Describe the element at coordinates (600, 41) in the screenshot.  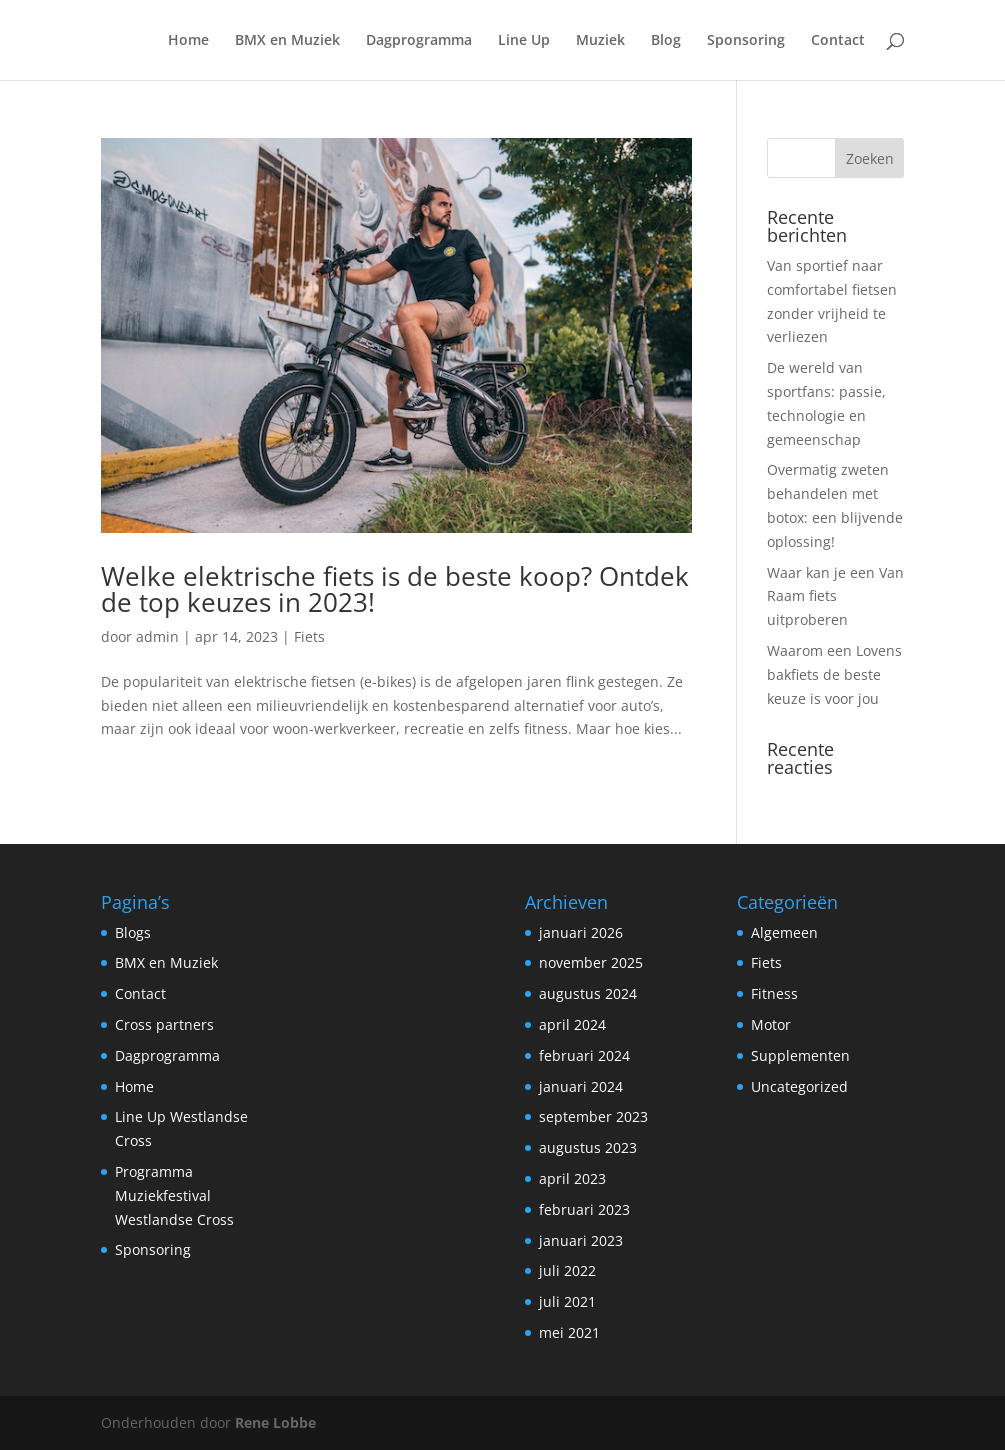
I see `Muziek` at that location.